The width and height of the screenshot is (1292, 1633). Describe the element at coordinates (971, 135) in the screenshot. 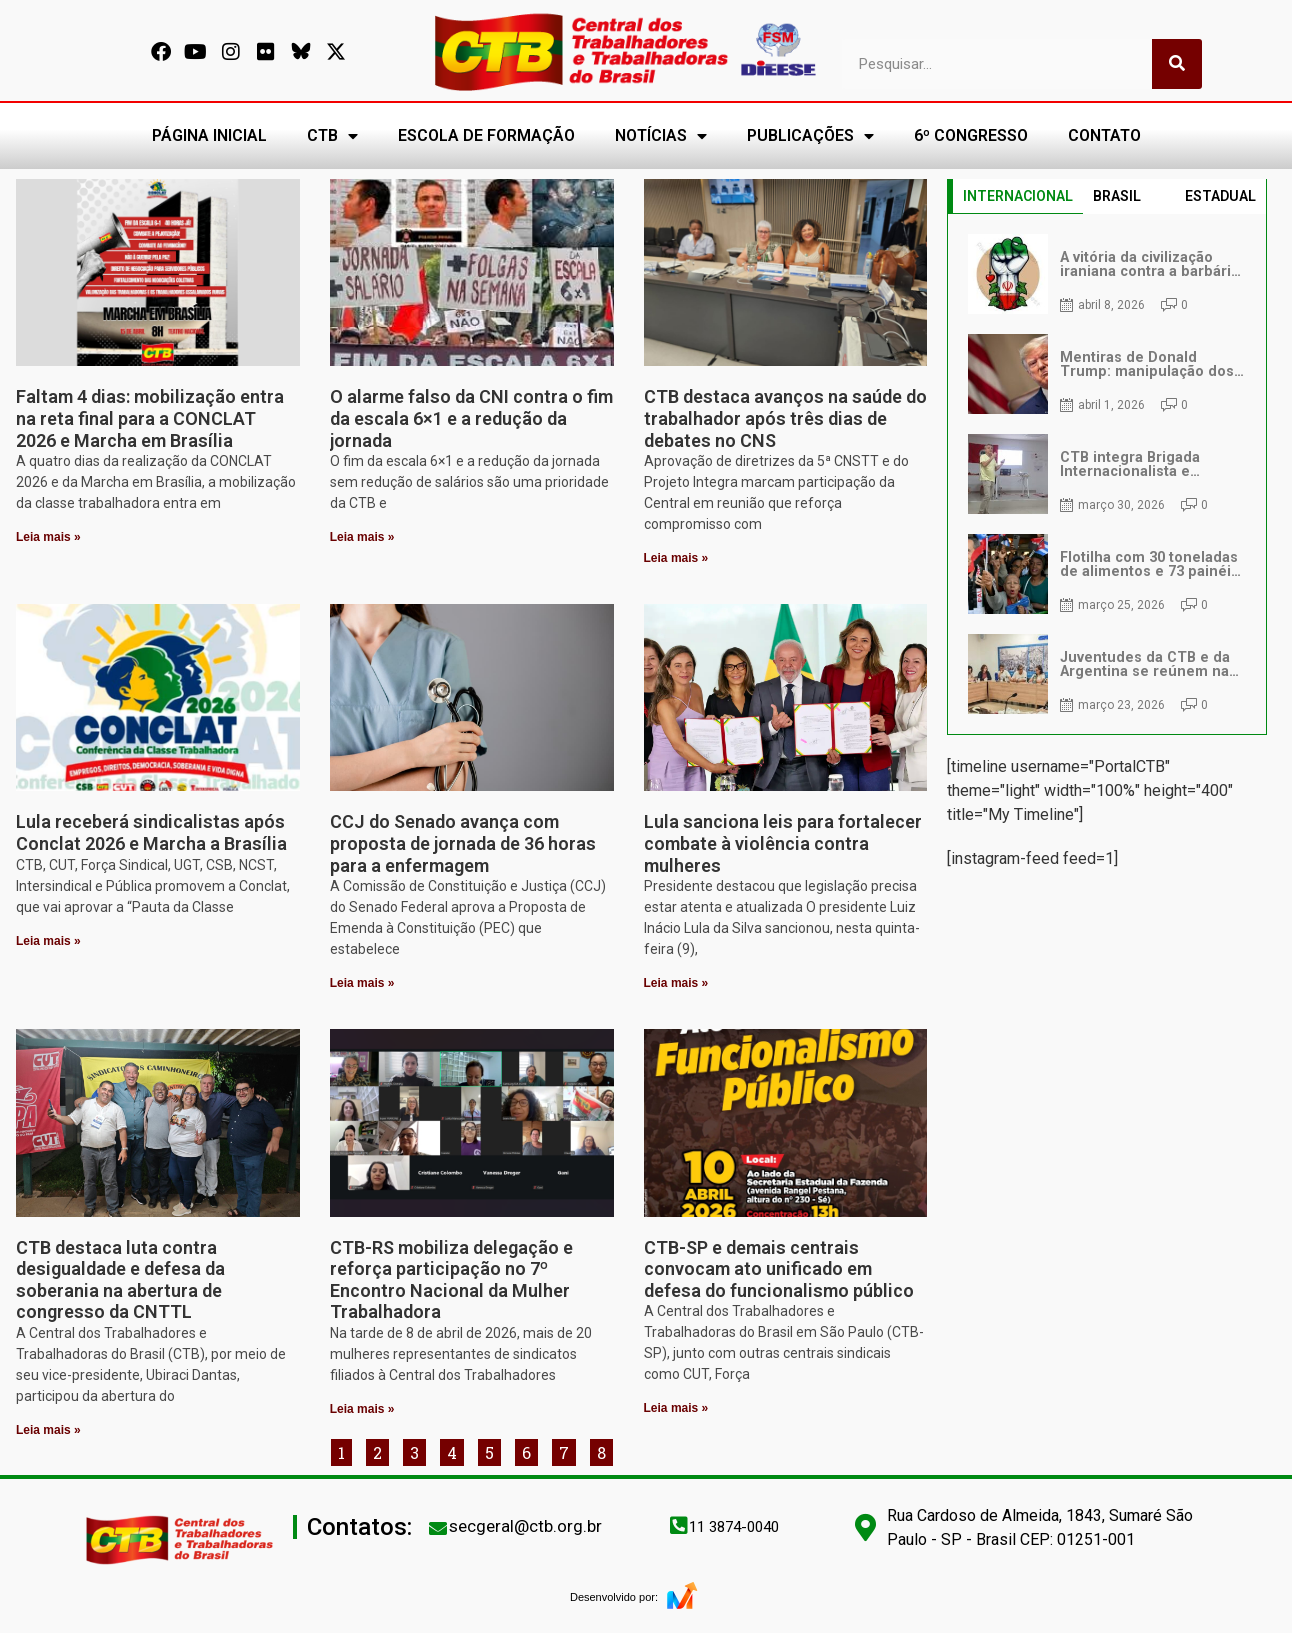

I see `6º CONGRESSO` at that location.